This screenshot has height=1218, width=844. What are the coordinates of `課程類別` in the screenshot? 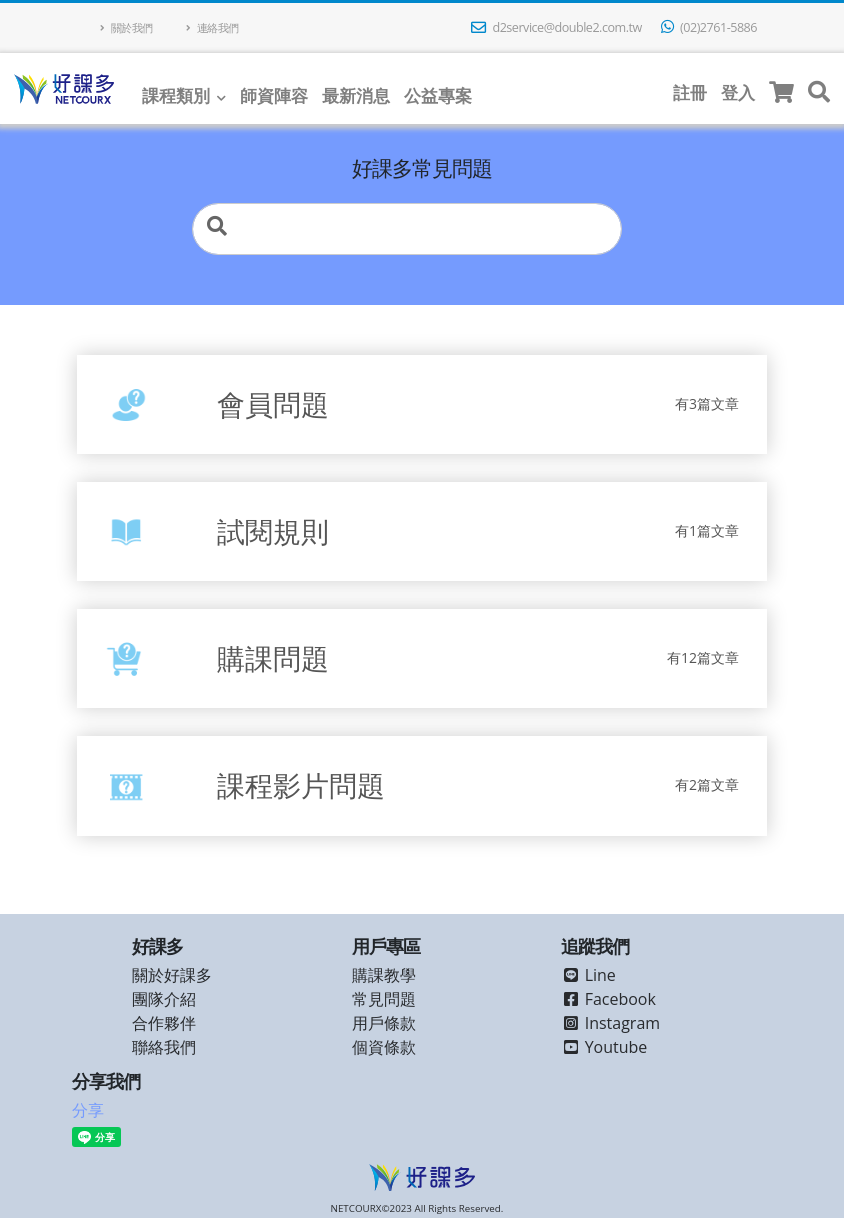 It's located at (176, 95).